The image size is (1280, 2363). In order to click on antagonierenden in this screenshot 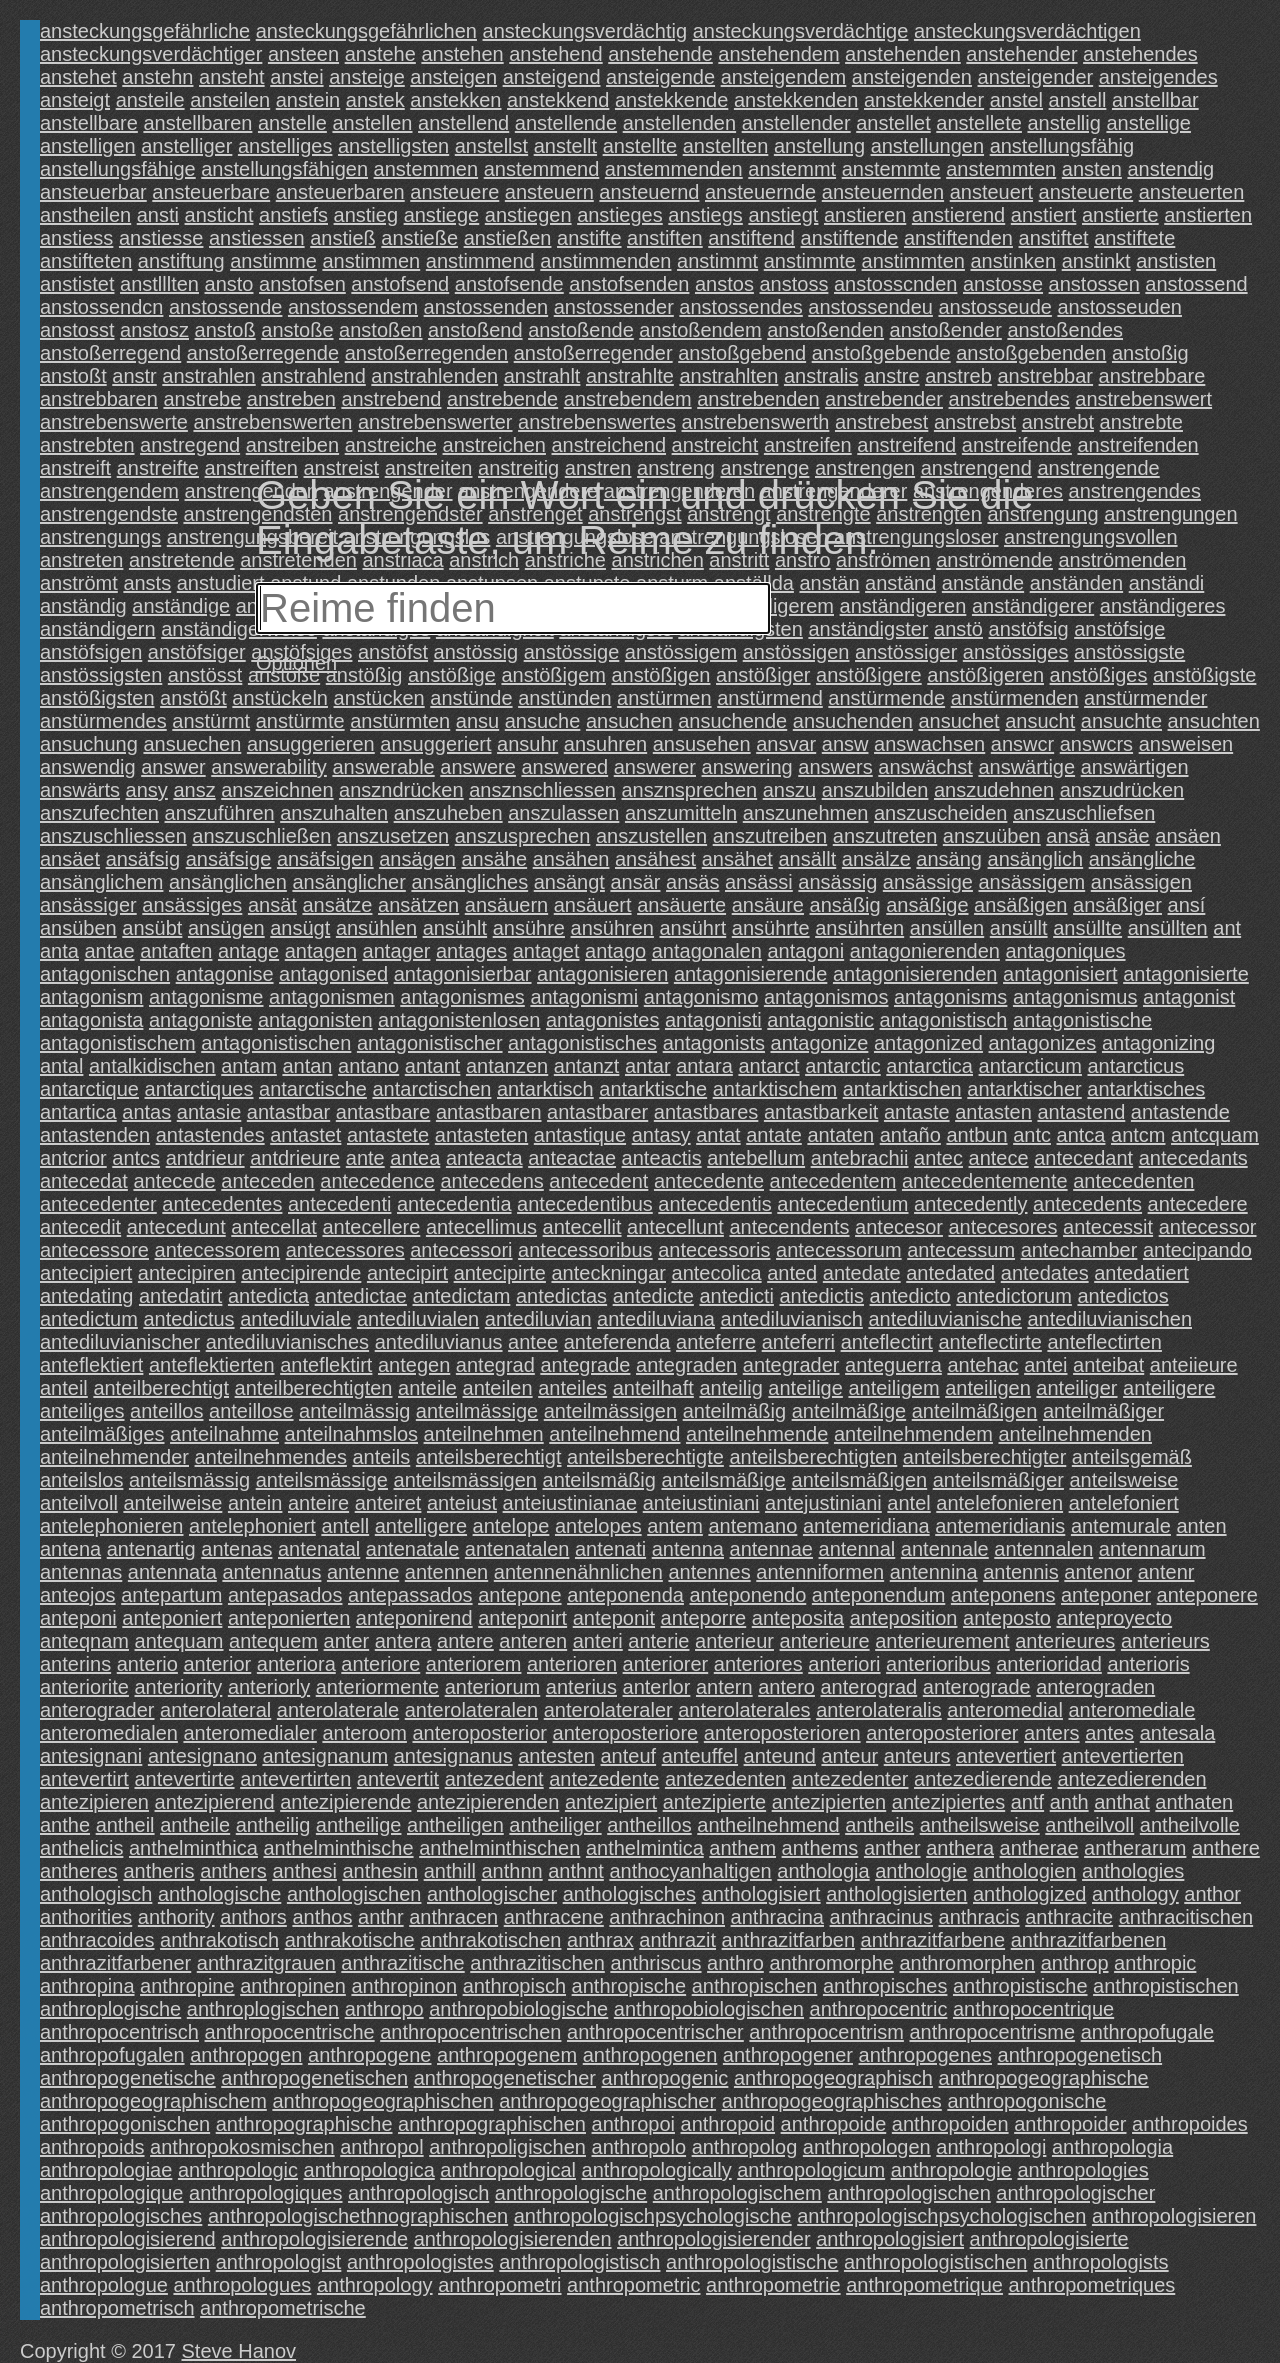, I will do `click(925, 951)`.